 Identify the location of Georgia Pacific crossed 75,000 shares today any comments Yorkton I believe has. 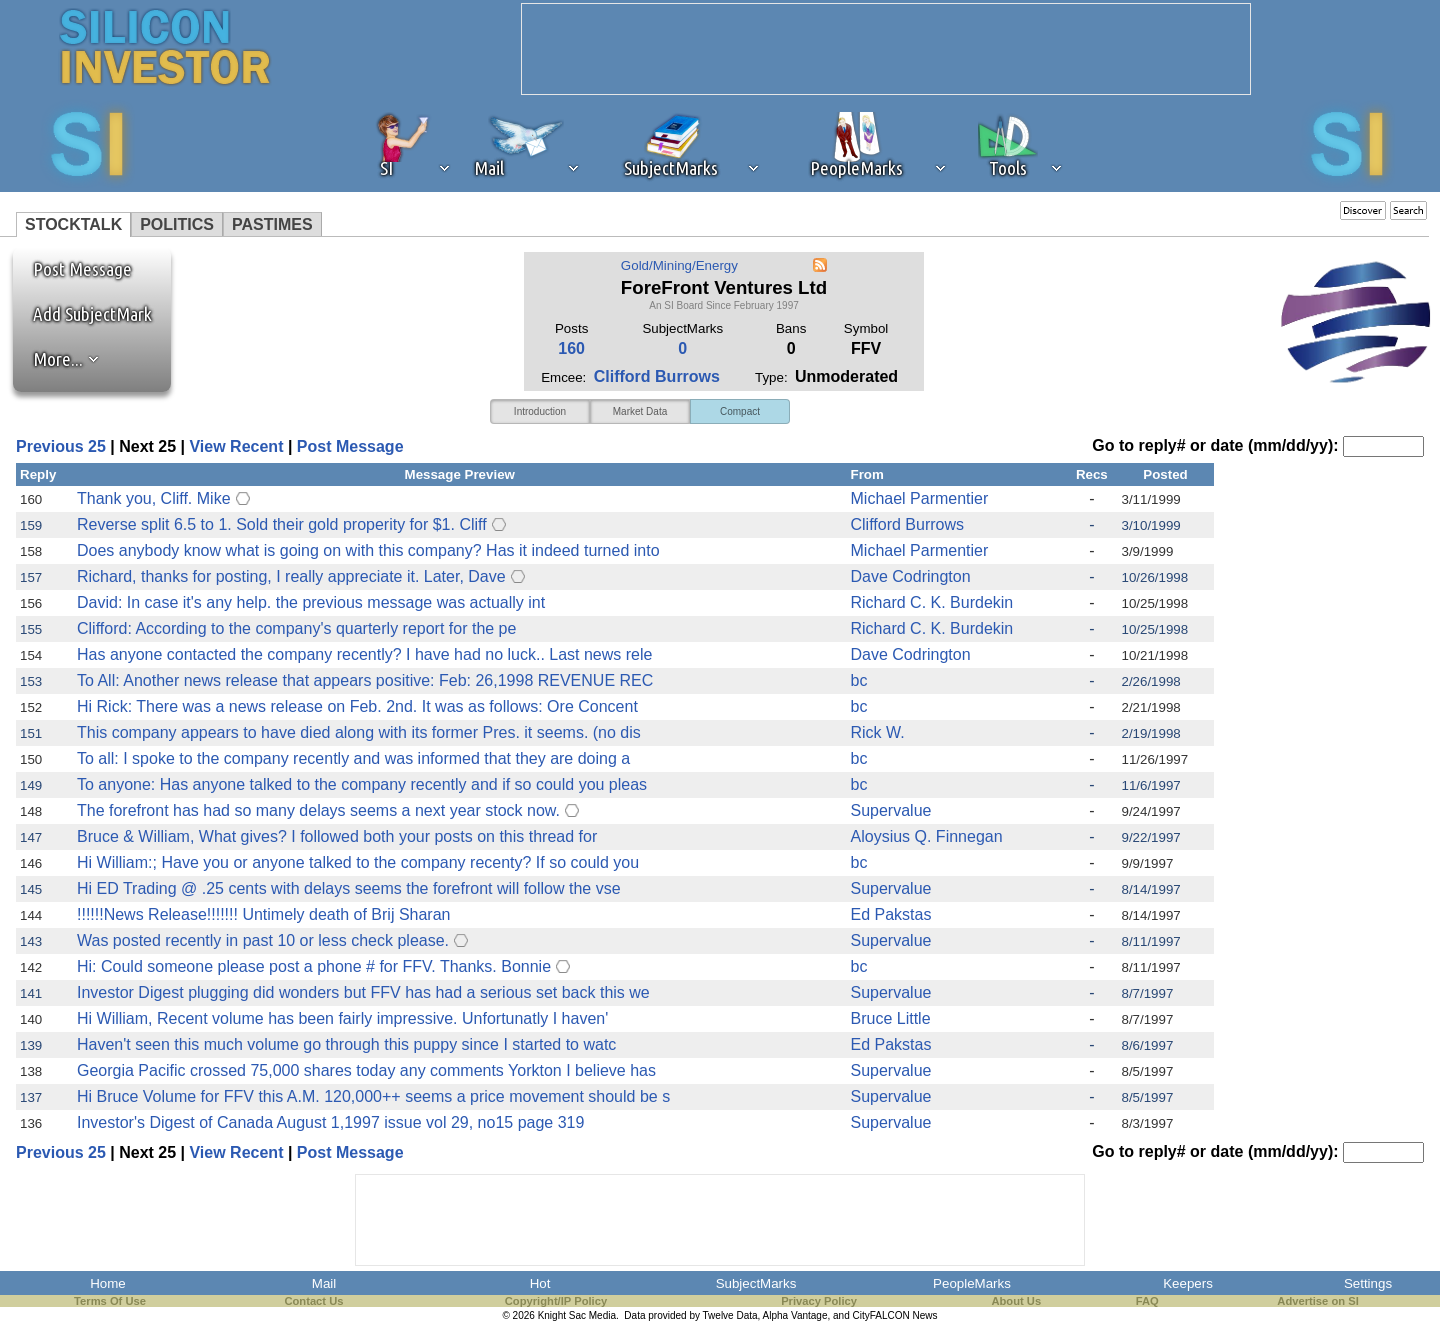
(366, 1070).